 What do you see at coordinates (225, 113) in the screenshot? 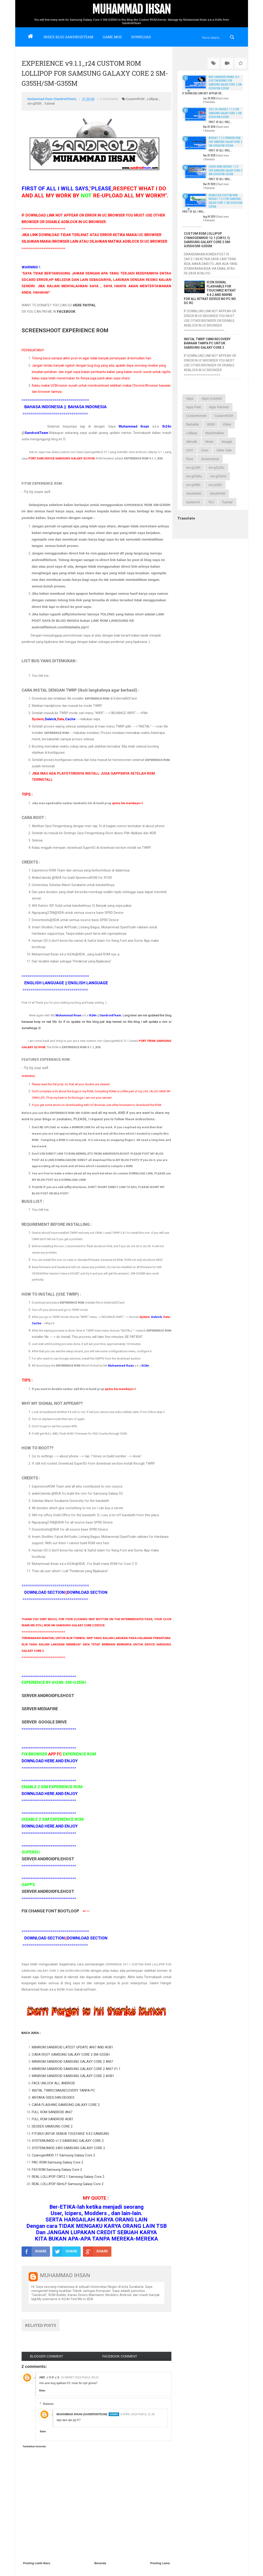
I see `COLT OS NOUGAT 7.1.2 FOR SAMSUNG GALAXY CORE 2 SM-G355H/SM-G355M` at bounding box center [225, 113].